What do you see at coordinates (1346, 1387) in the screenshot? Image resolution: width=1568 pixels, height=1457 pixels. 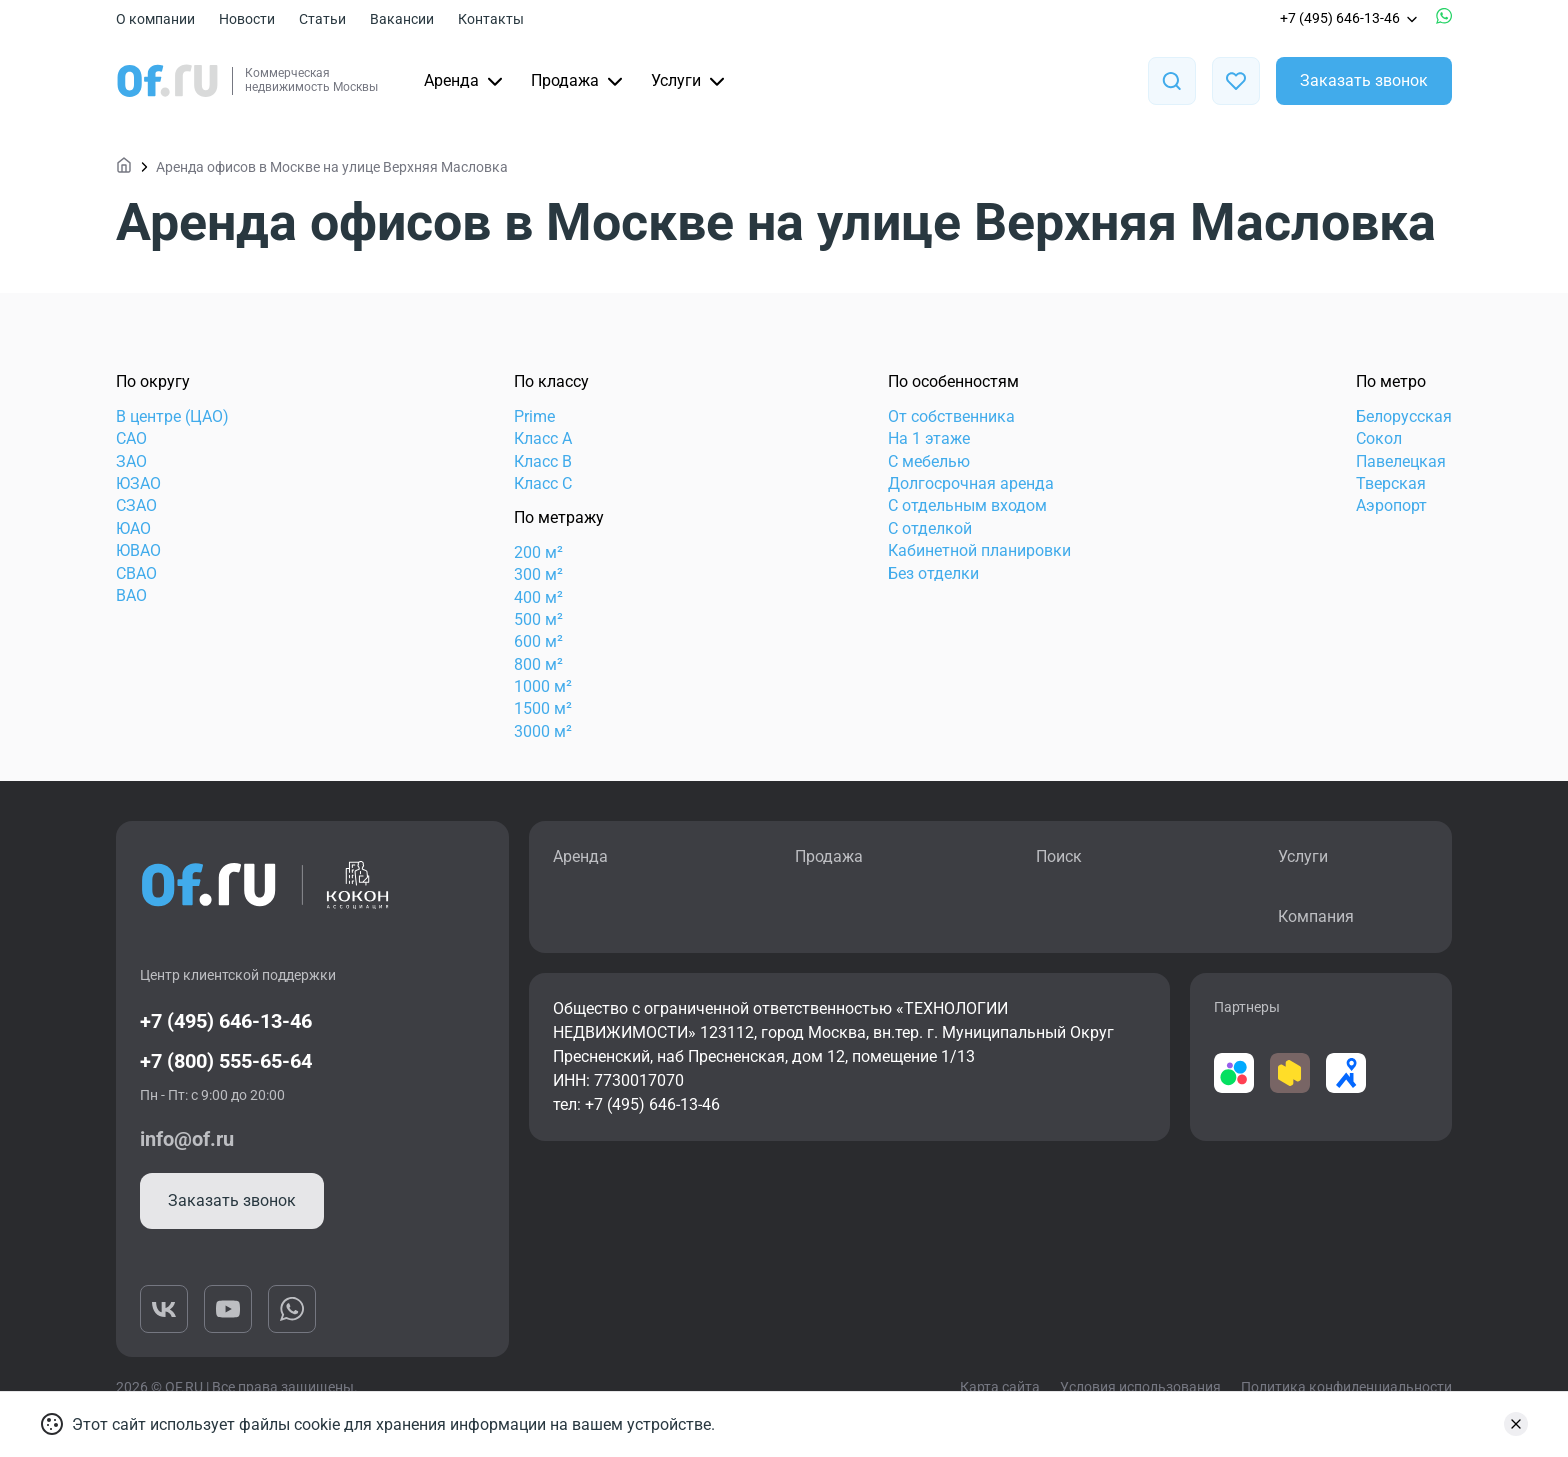 I see `Политика конфиденциальности` at bounding box center [1346, 1387].